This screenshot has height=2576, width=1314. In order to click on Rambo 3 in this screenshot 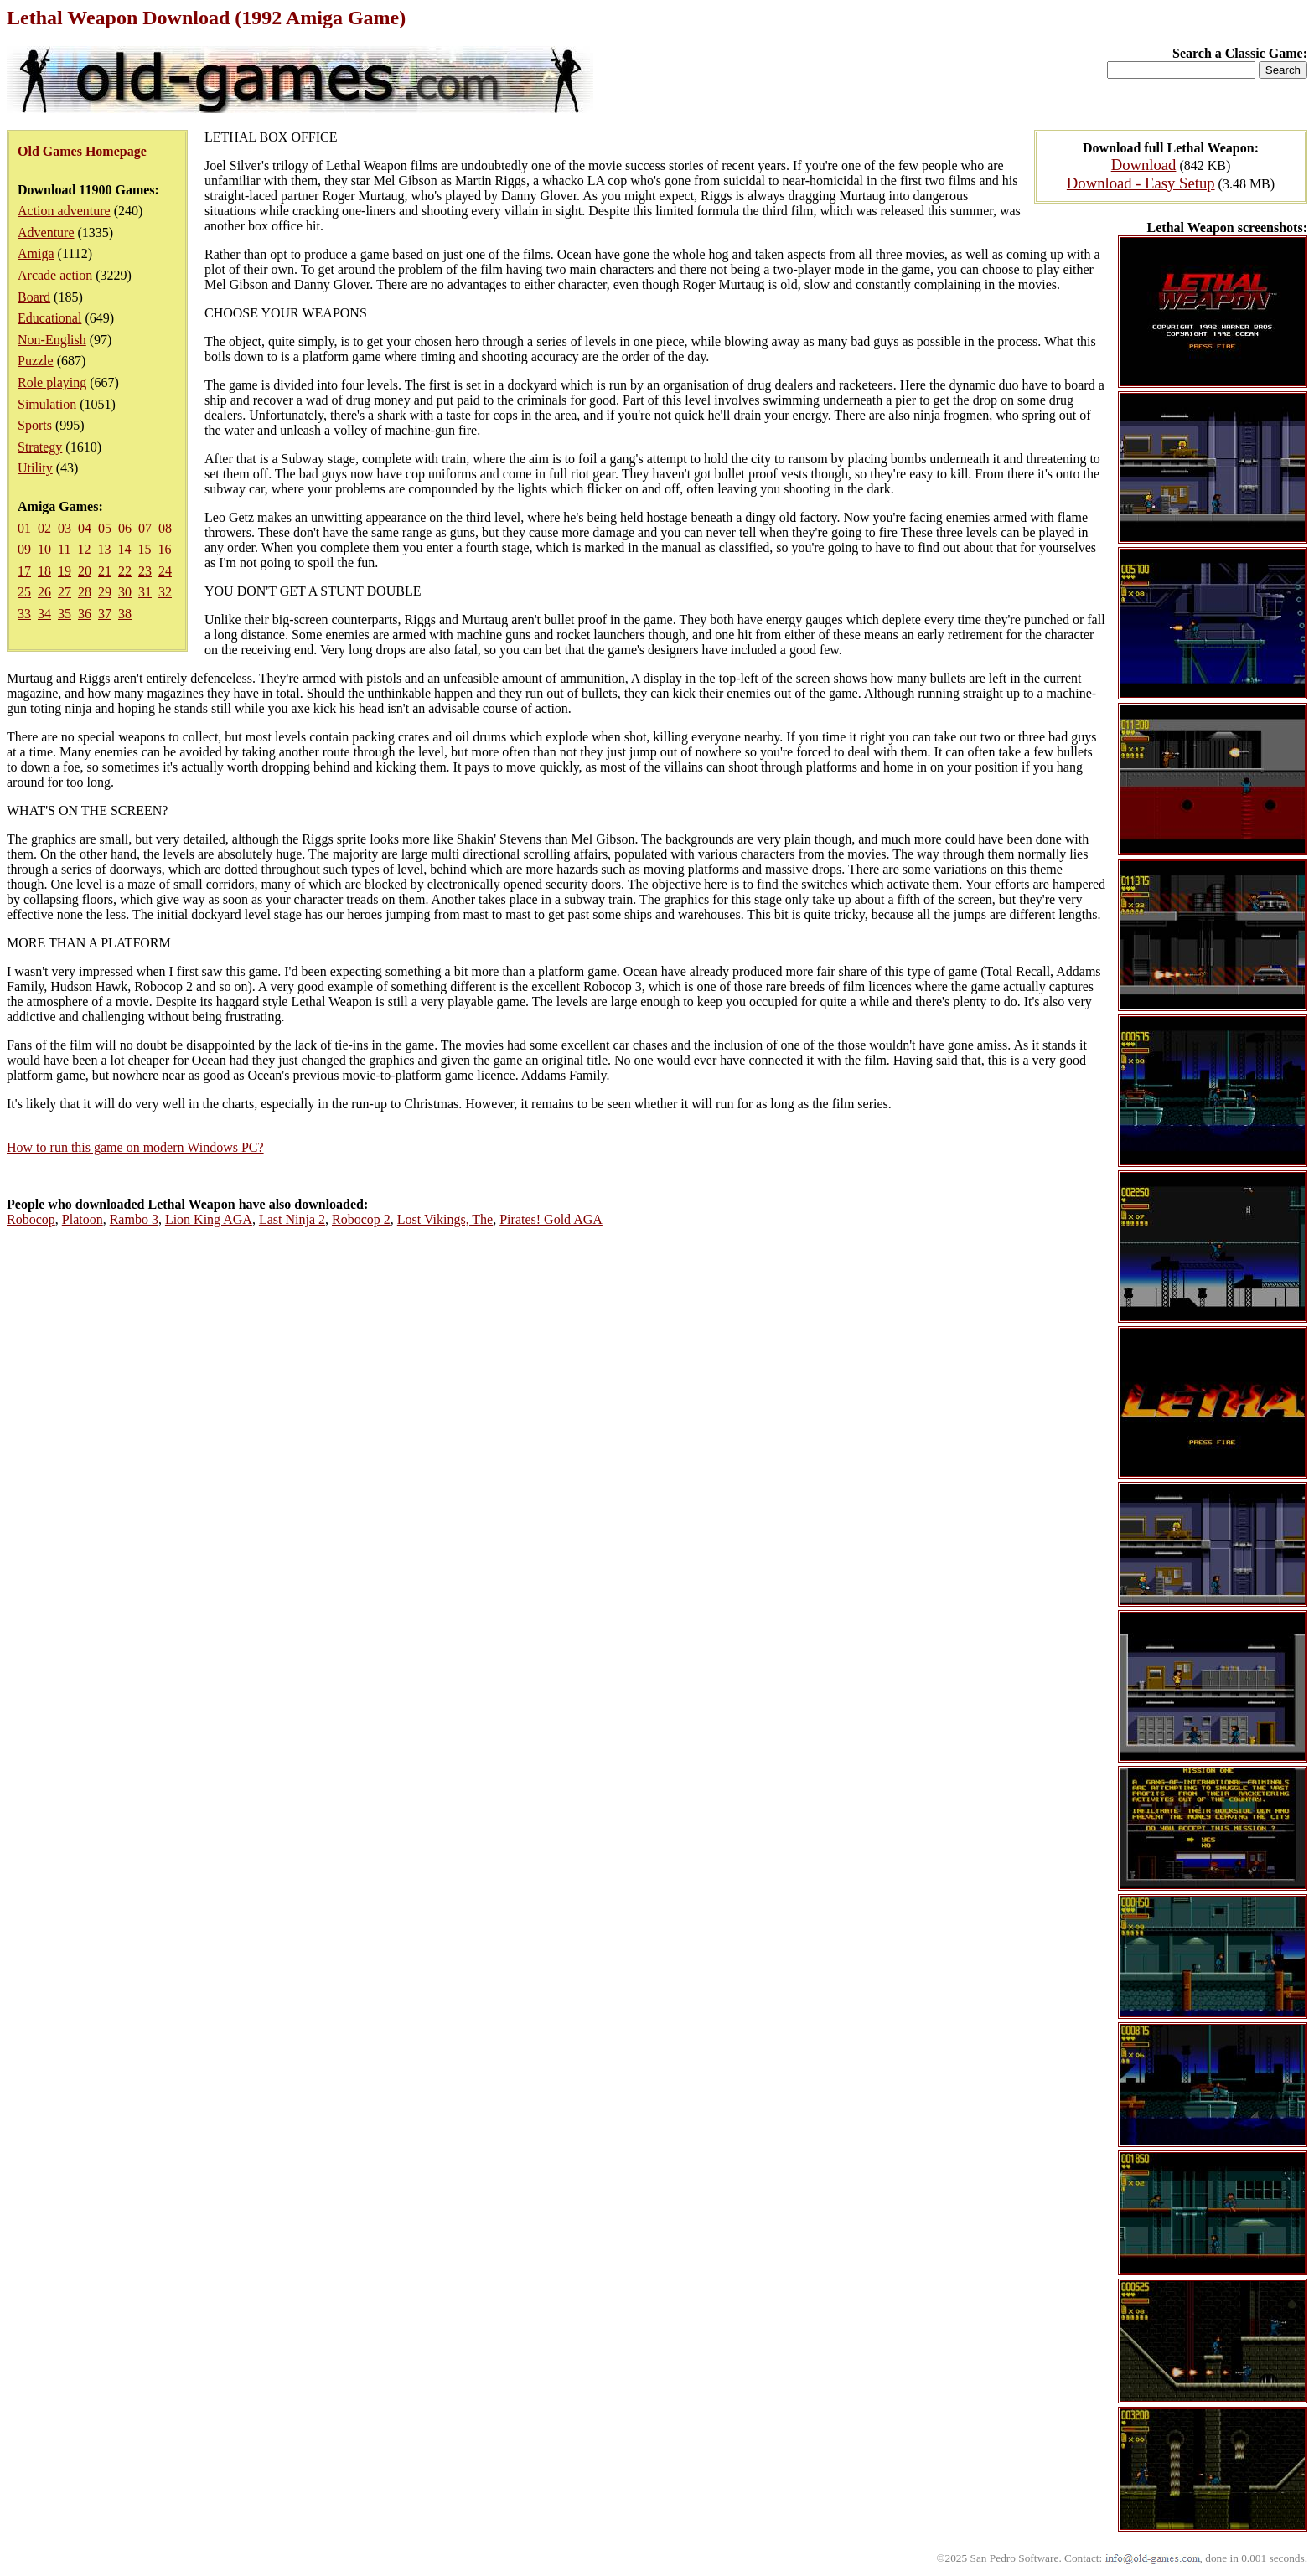, I will do `click(134, 1219)`.